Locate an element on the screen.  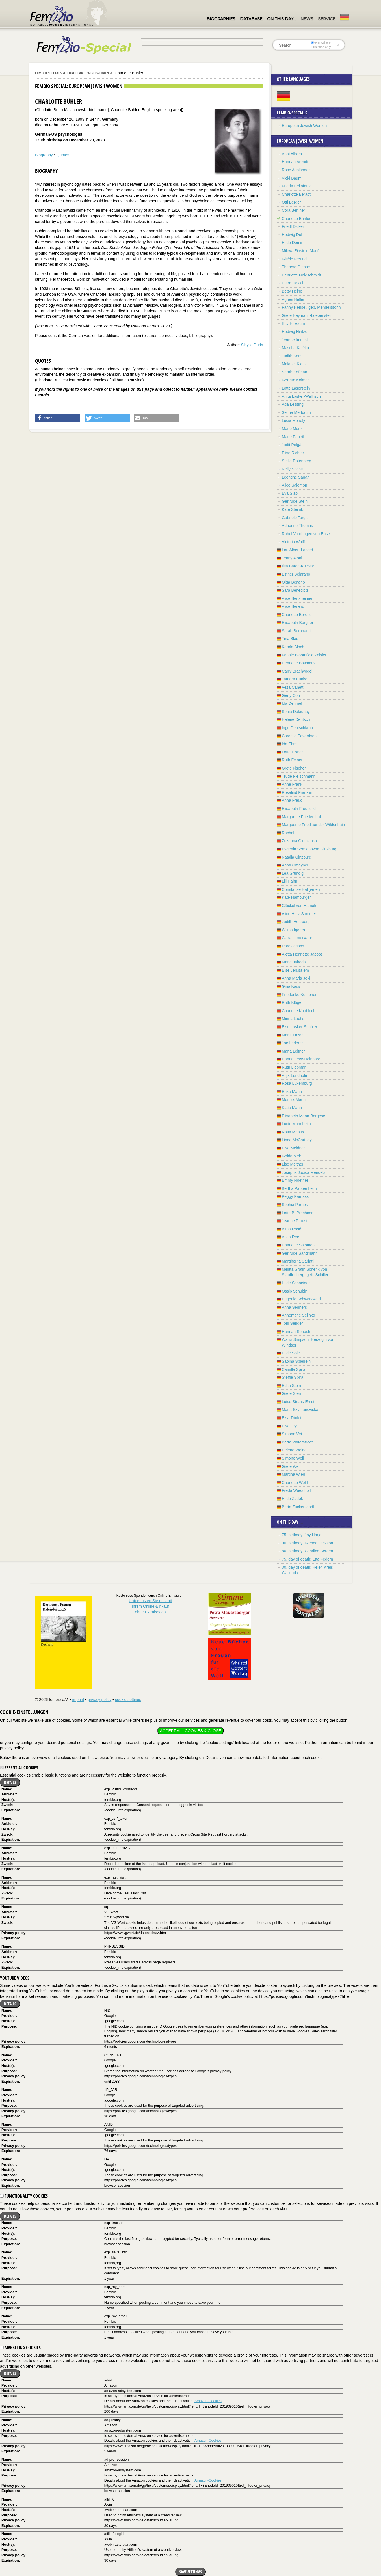
Rosa Manus is located at coordinates (293, 1132).